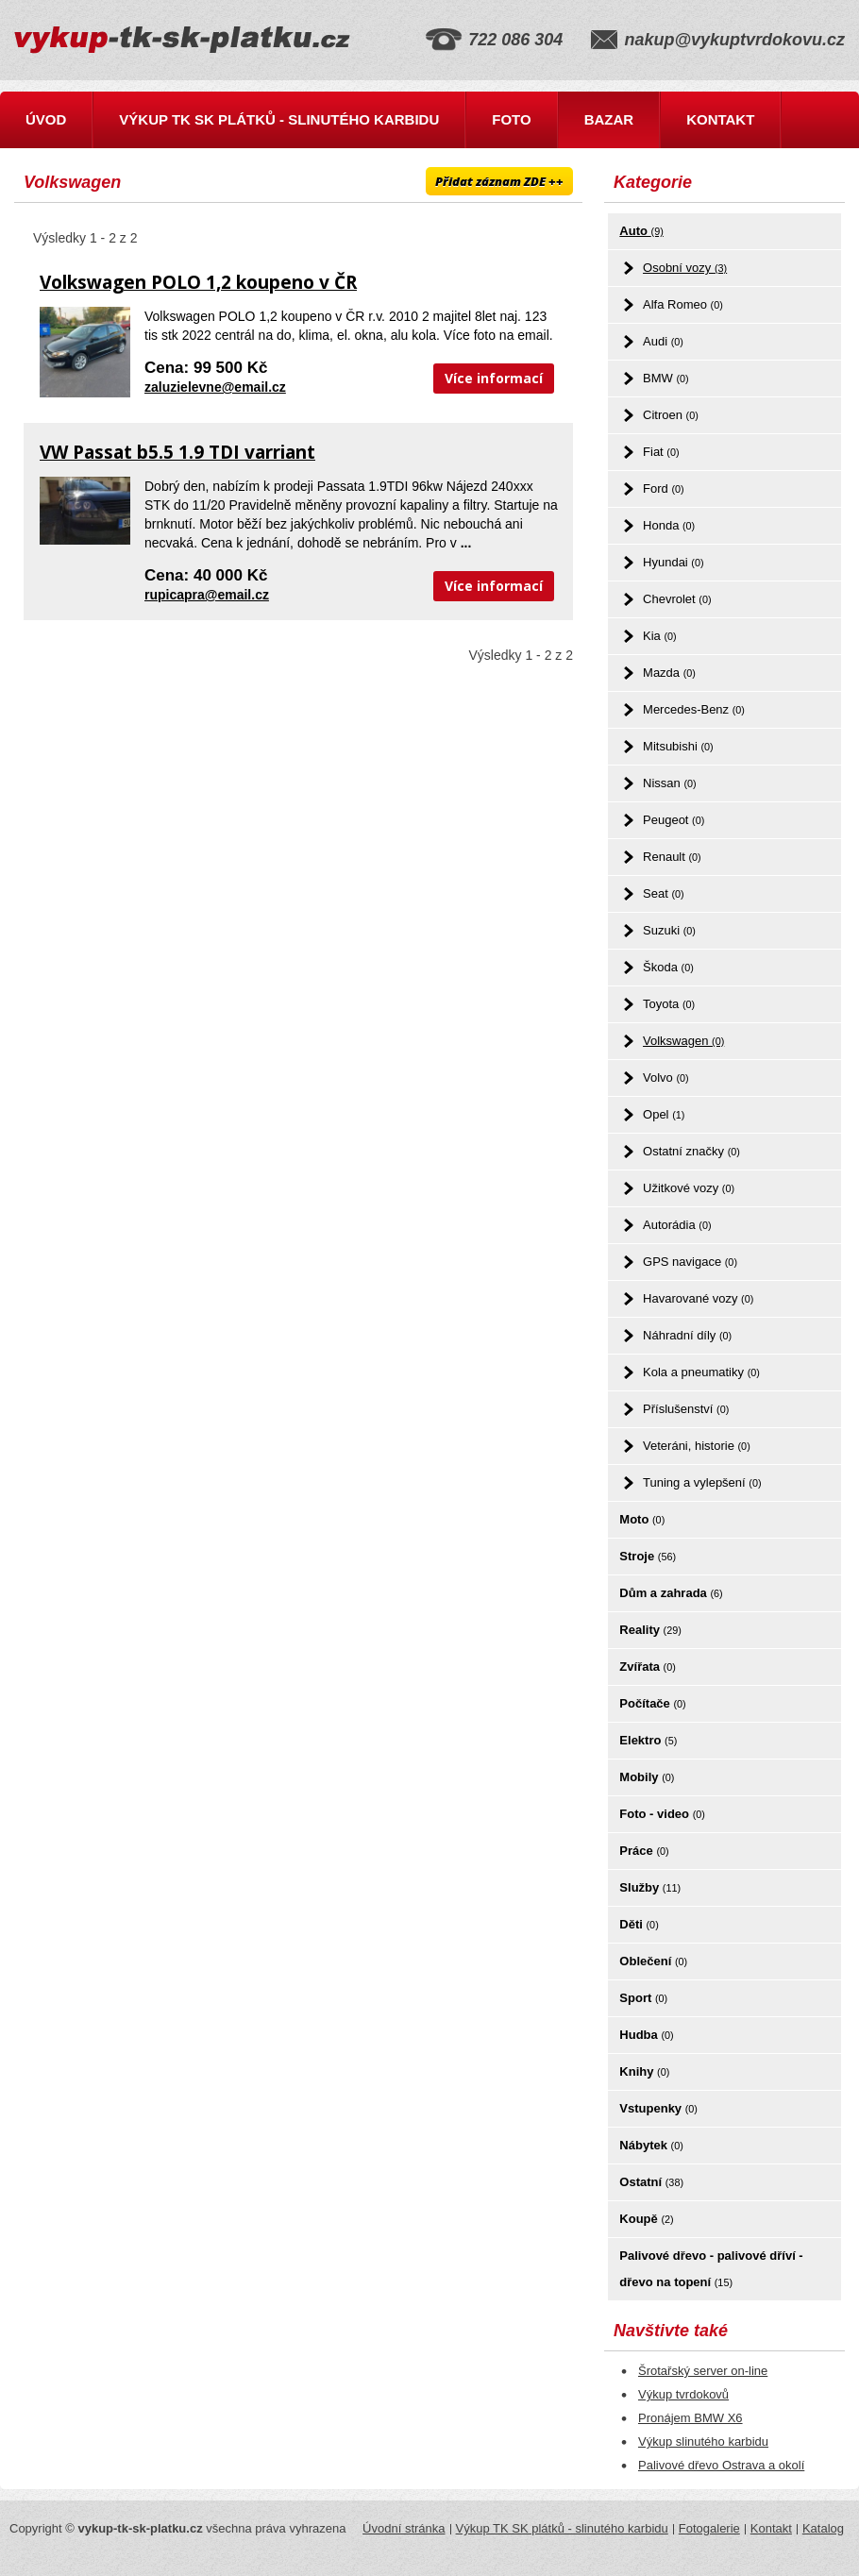 This screenshot has height=2576, width=859. What do you see at coordinates (662, 1814) in the screenshot?
I see `Foto - video` at bounding box center [662, 1814].